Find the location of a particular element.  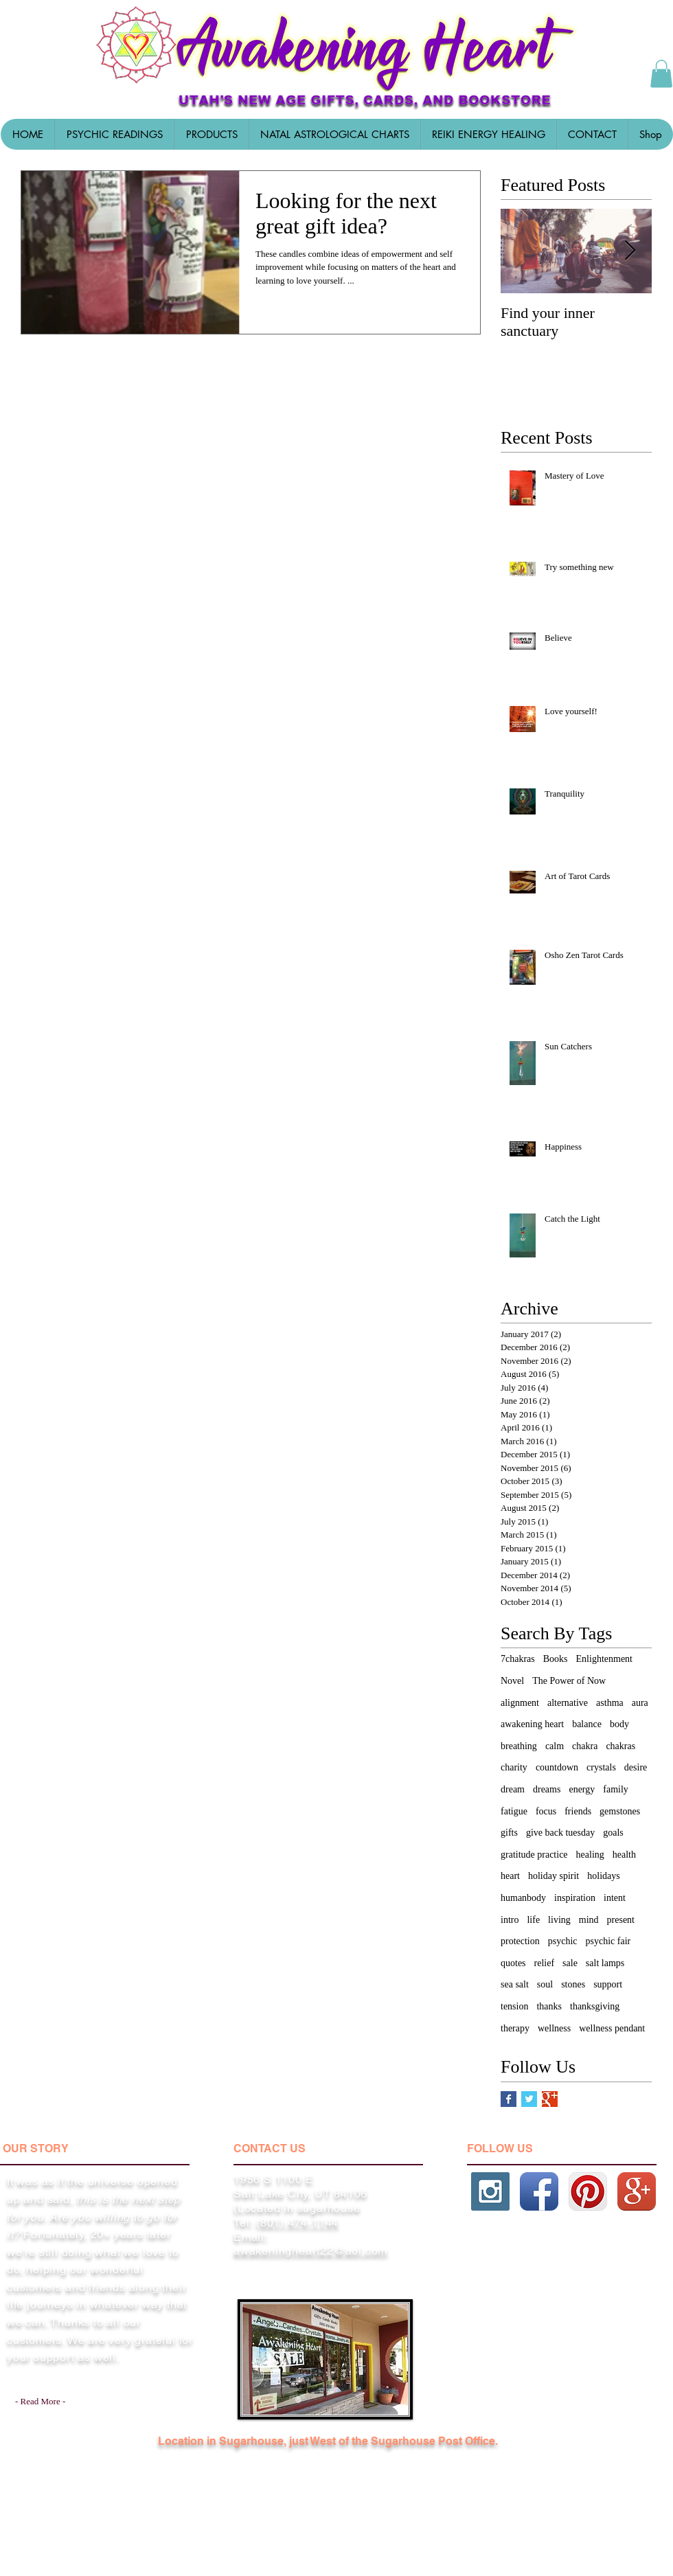

therapy is located at coordinates (515, 2028).